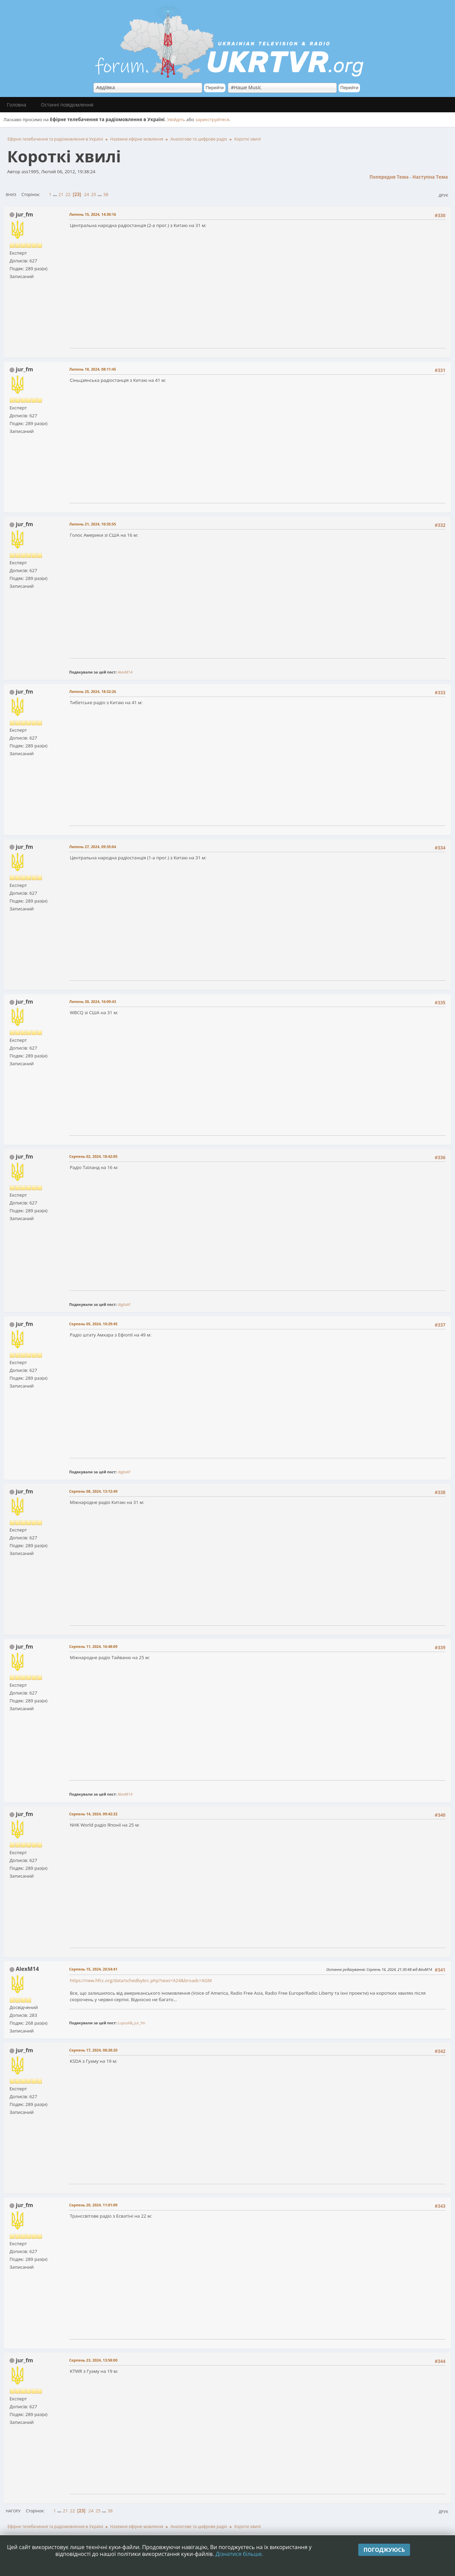 The height and width of the screenshot is (2576, 455). I want to click on jur_fm, so click(24, 214).